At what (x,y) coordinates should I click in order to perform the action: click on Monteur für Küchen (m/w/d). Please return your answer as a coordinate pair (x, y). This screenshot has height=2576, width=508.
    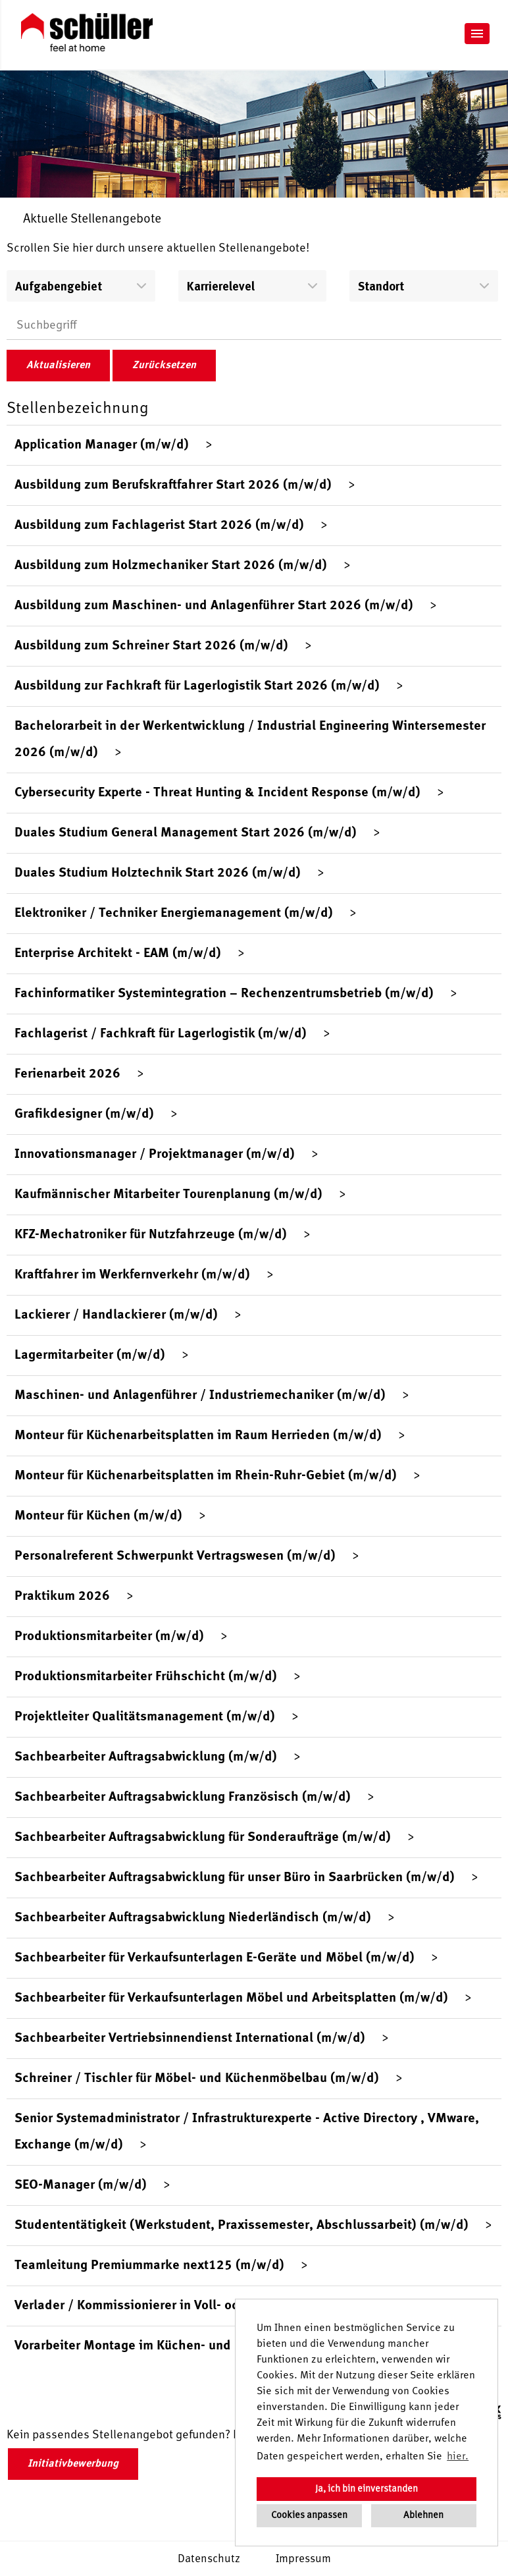
    Looking at the image, I should click on (98, 1516).